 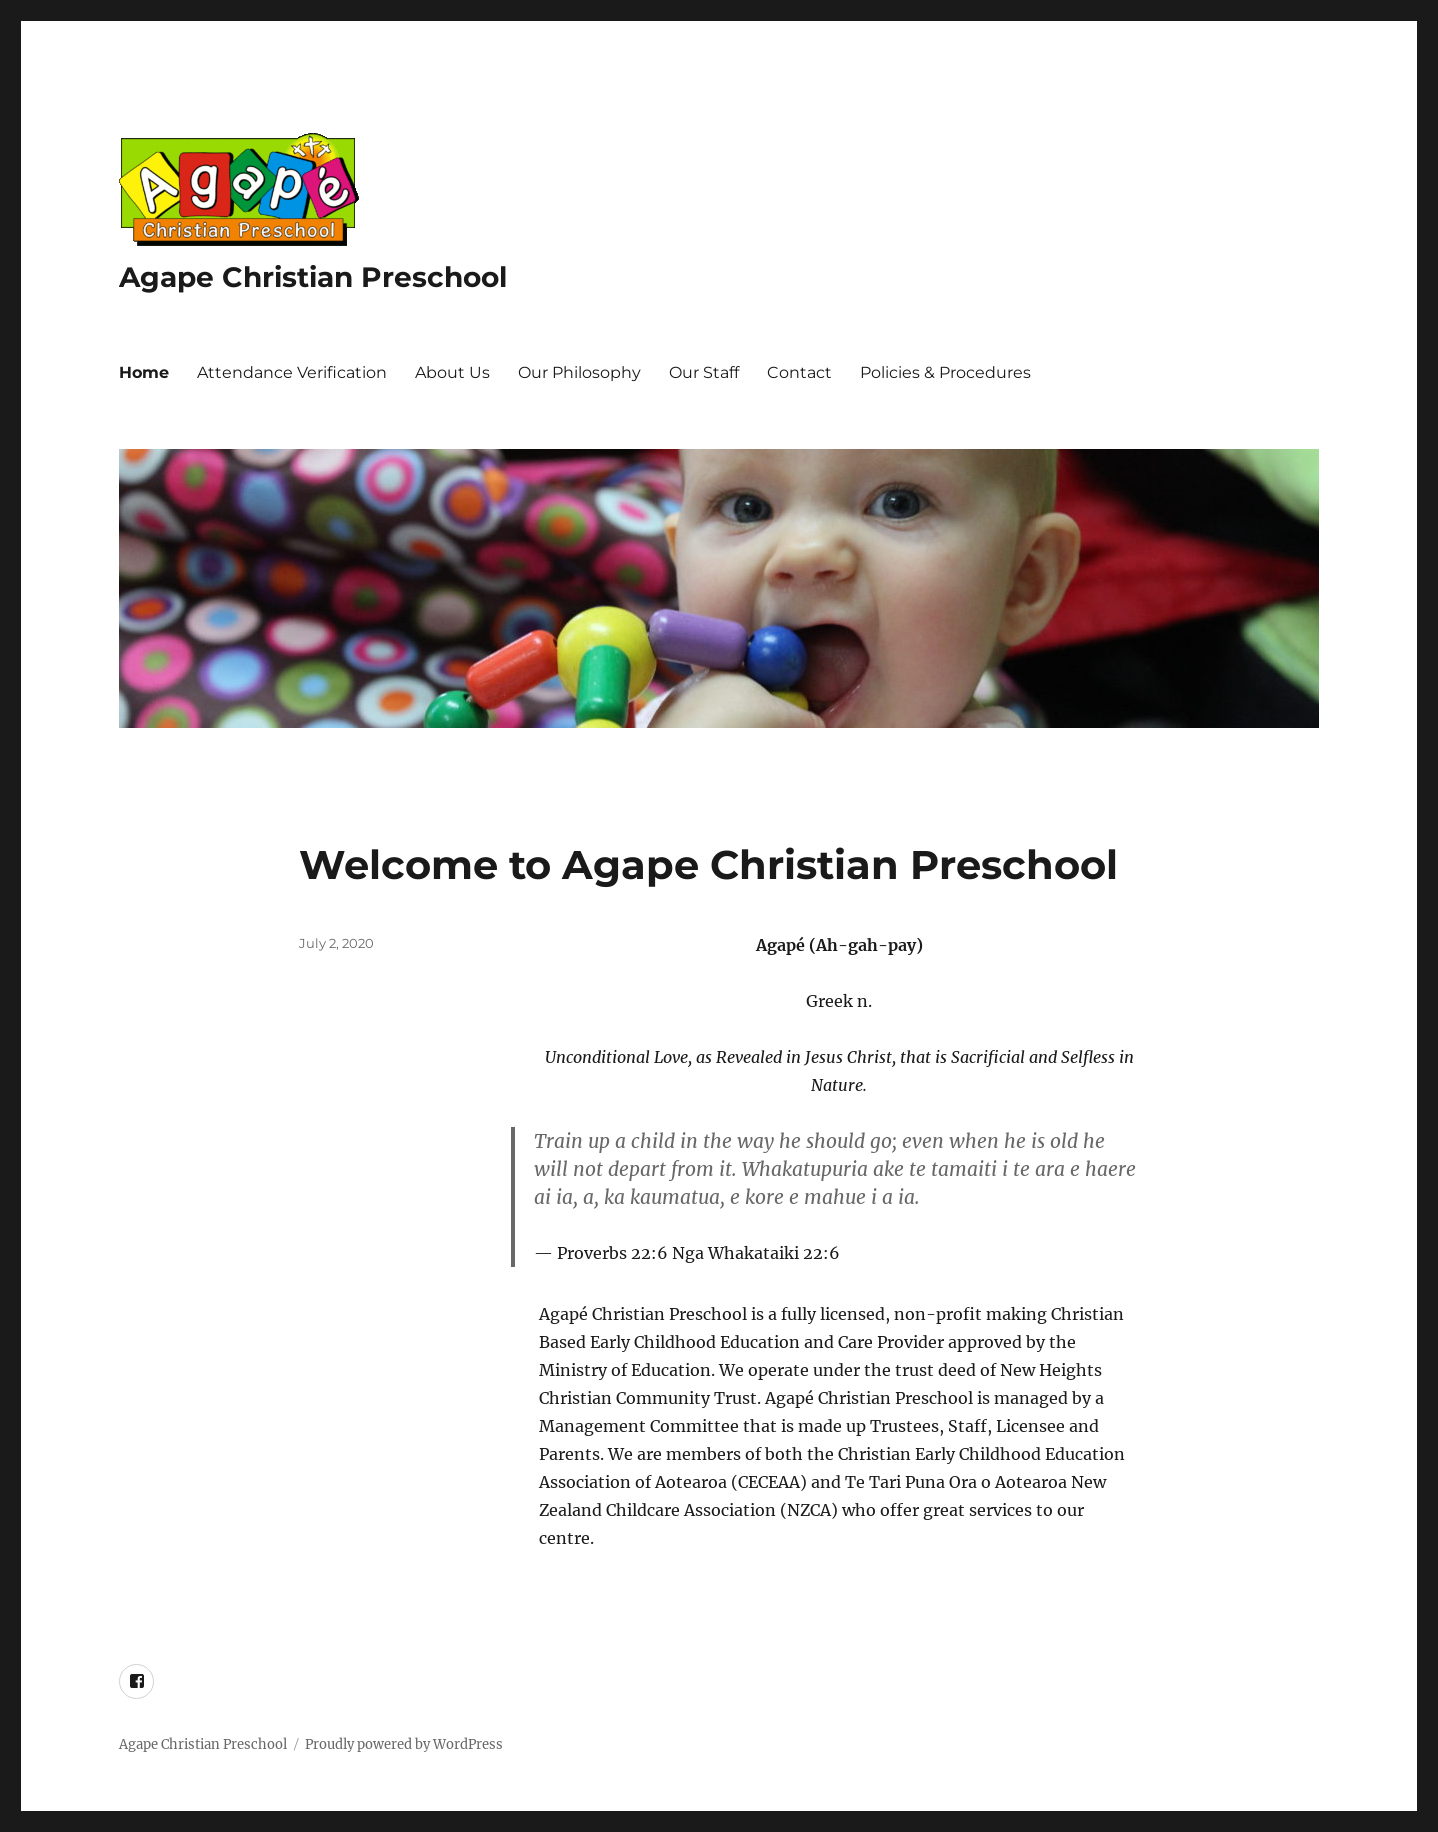 I want to click on Our Philosophy, so click(x=579, y=372).